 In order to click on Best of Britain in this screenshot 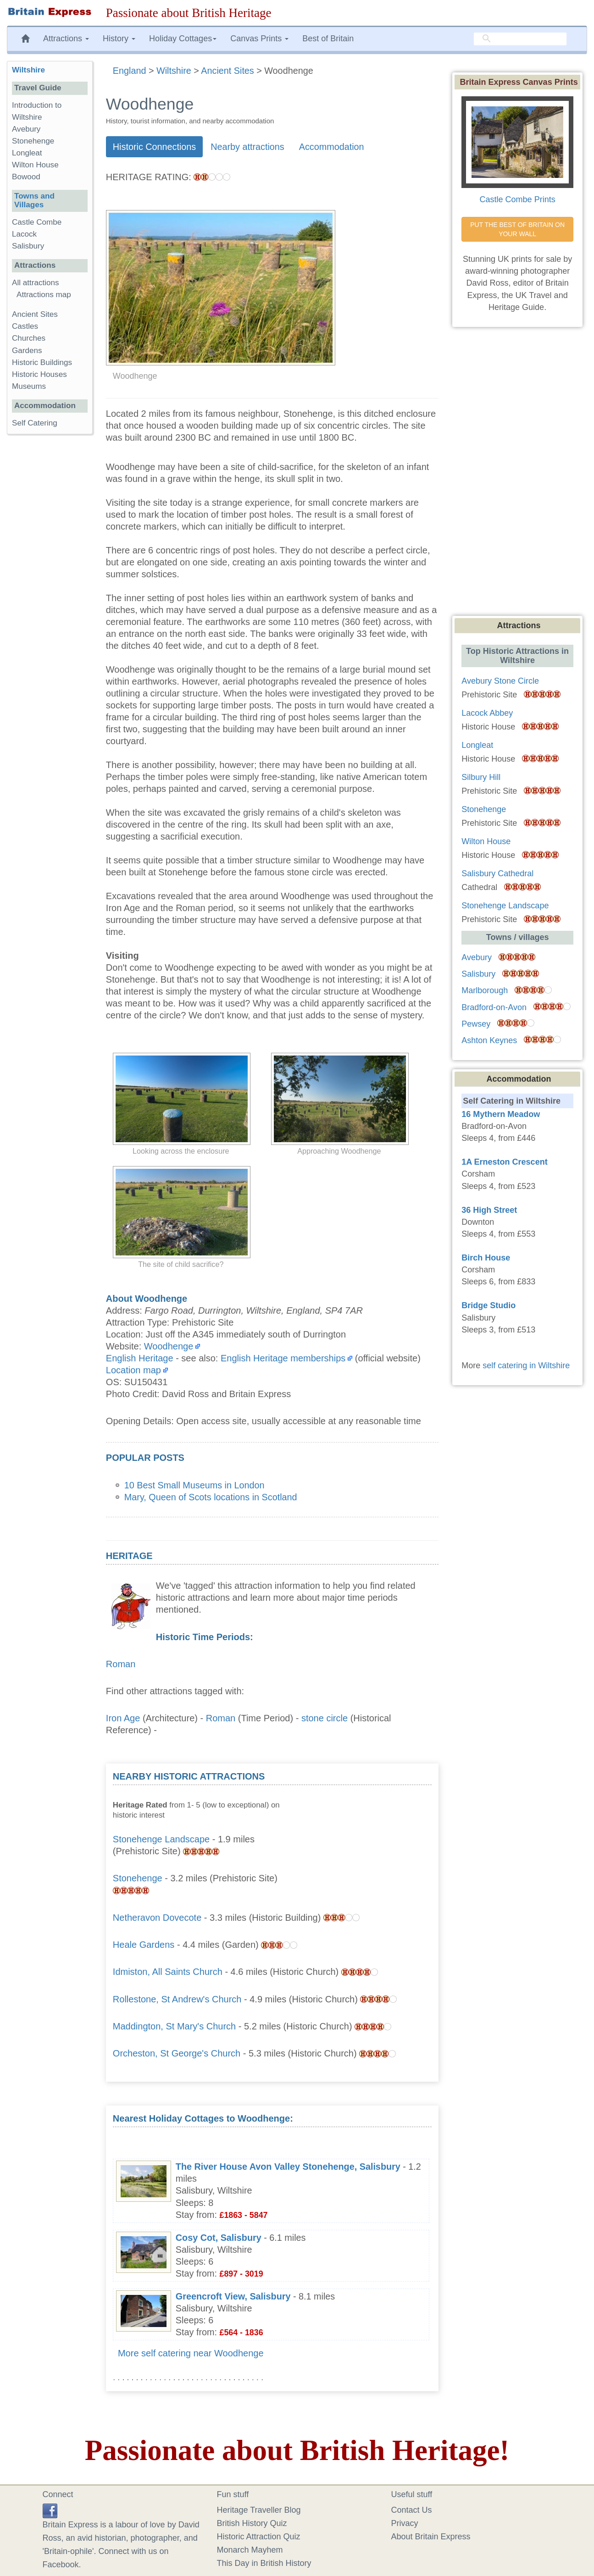, I will do `click(328, 38)`.